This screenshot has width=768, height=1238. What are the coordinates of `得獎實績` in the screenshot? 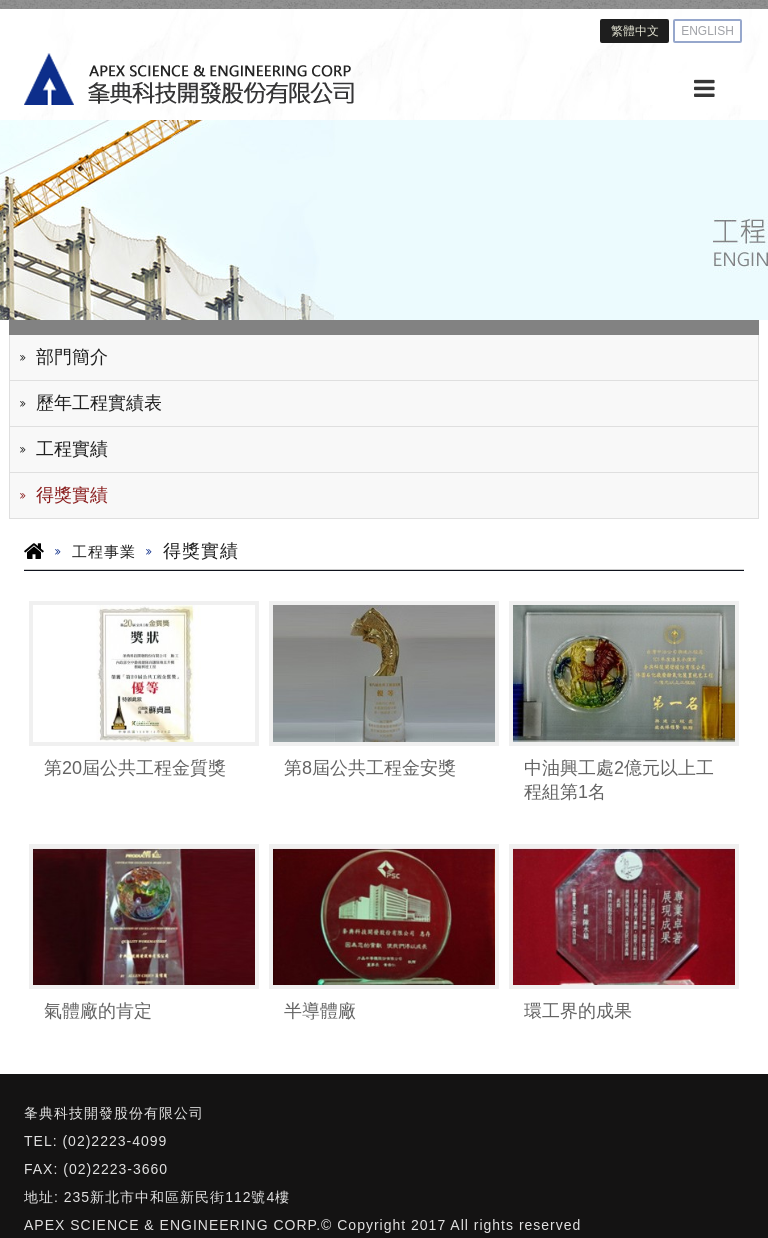 It's located at (72, 495).